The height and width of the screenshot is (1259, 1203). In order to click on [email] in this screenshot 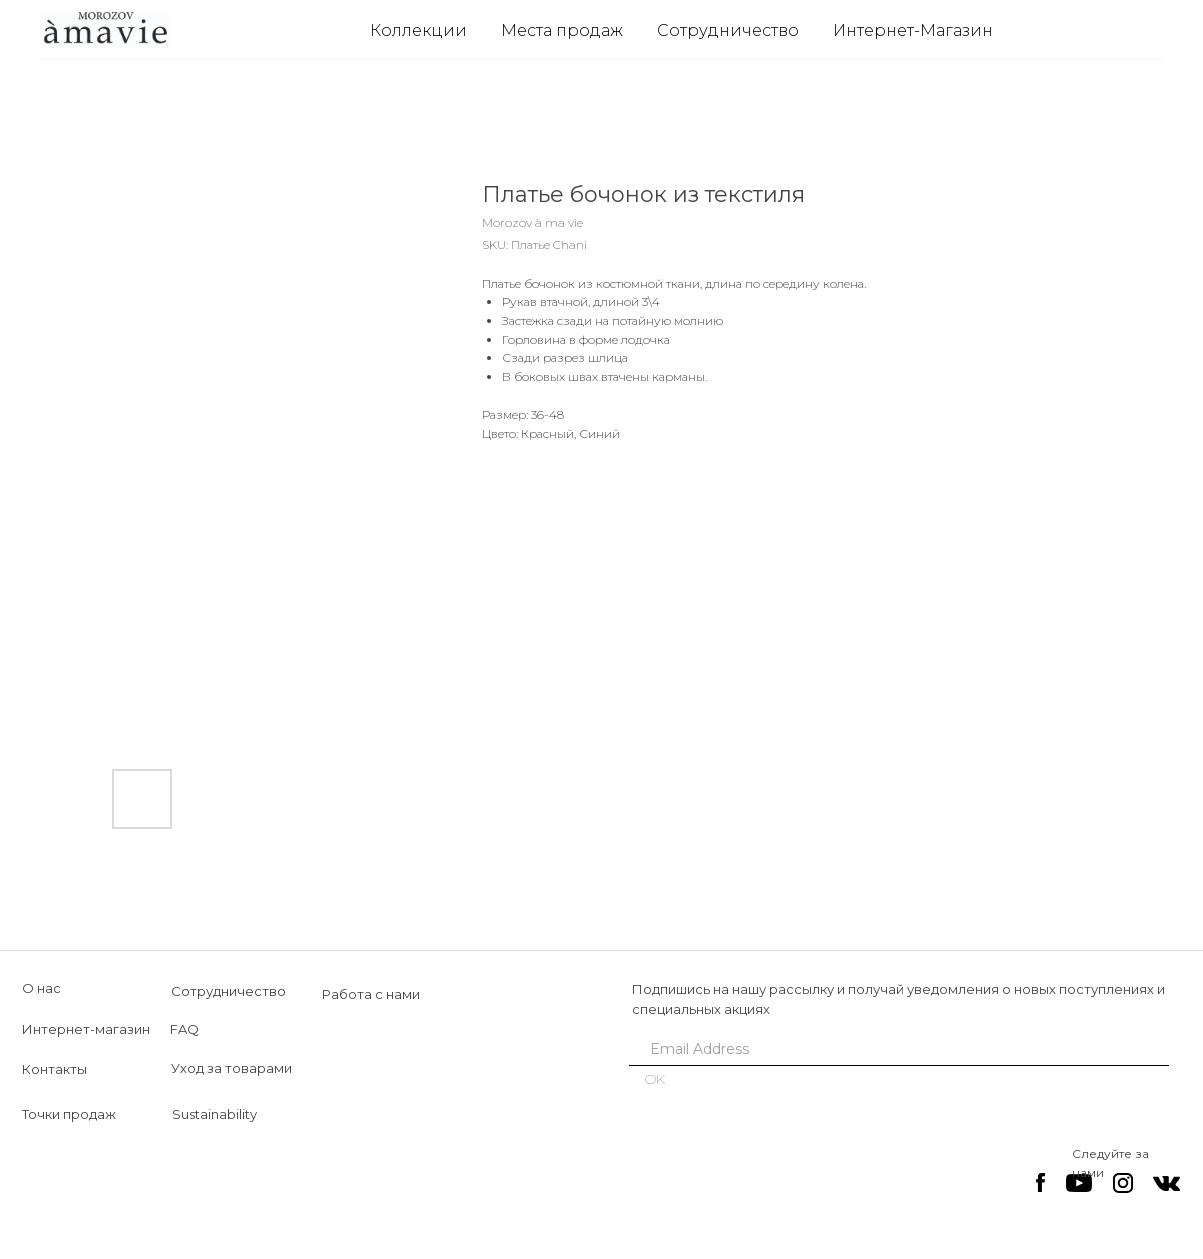, I will do `click(892, 1049)`.